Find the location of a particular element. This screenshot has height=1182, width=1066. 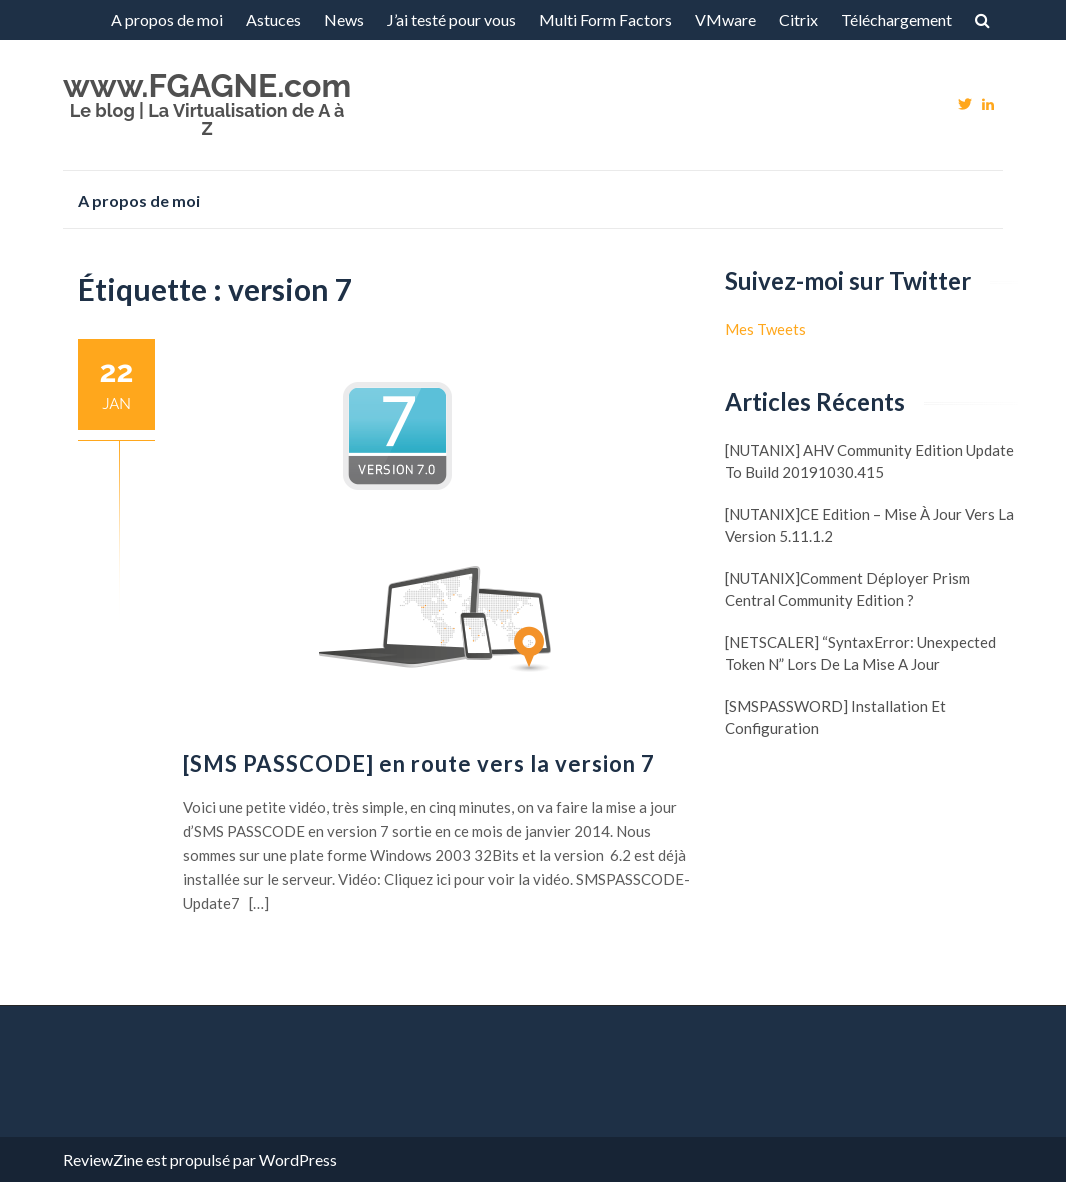

Téléchargement is located at coordinates (896, 19).